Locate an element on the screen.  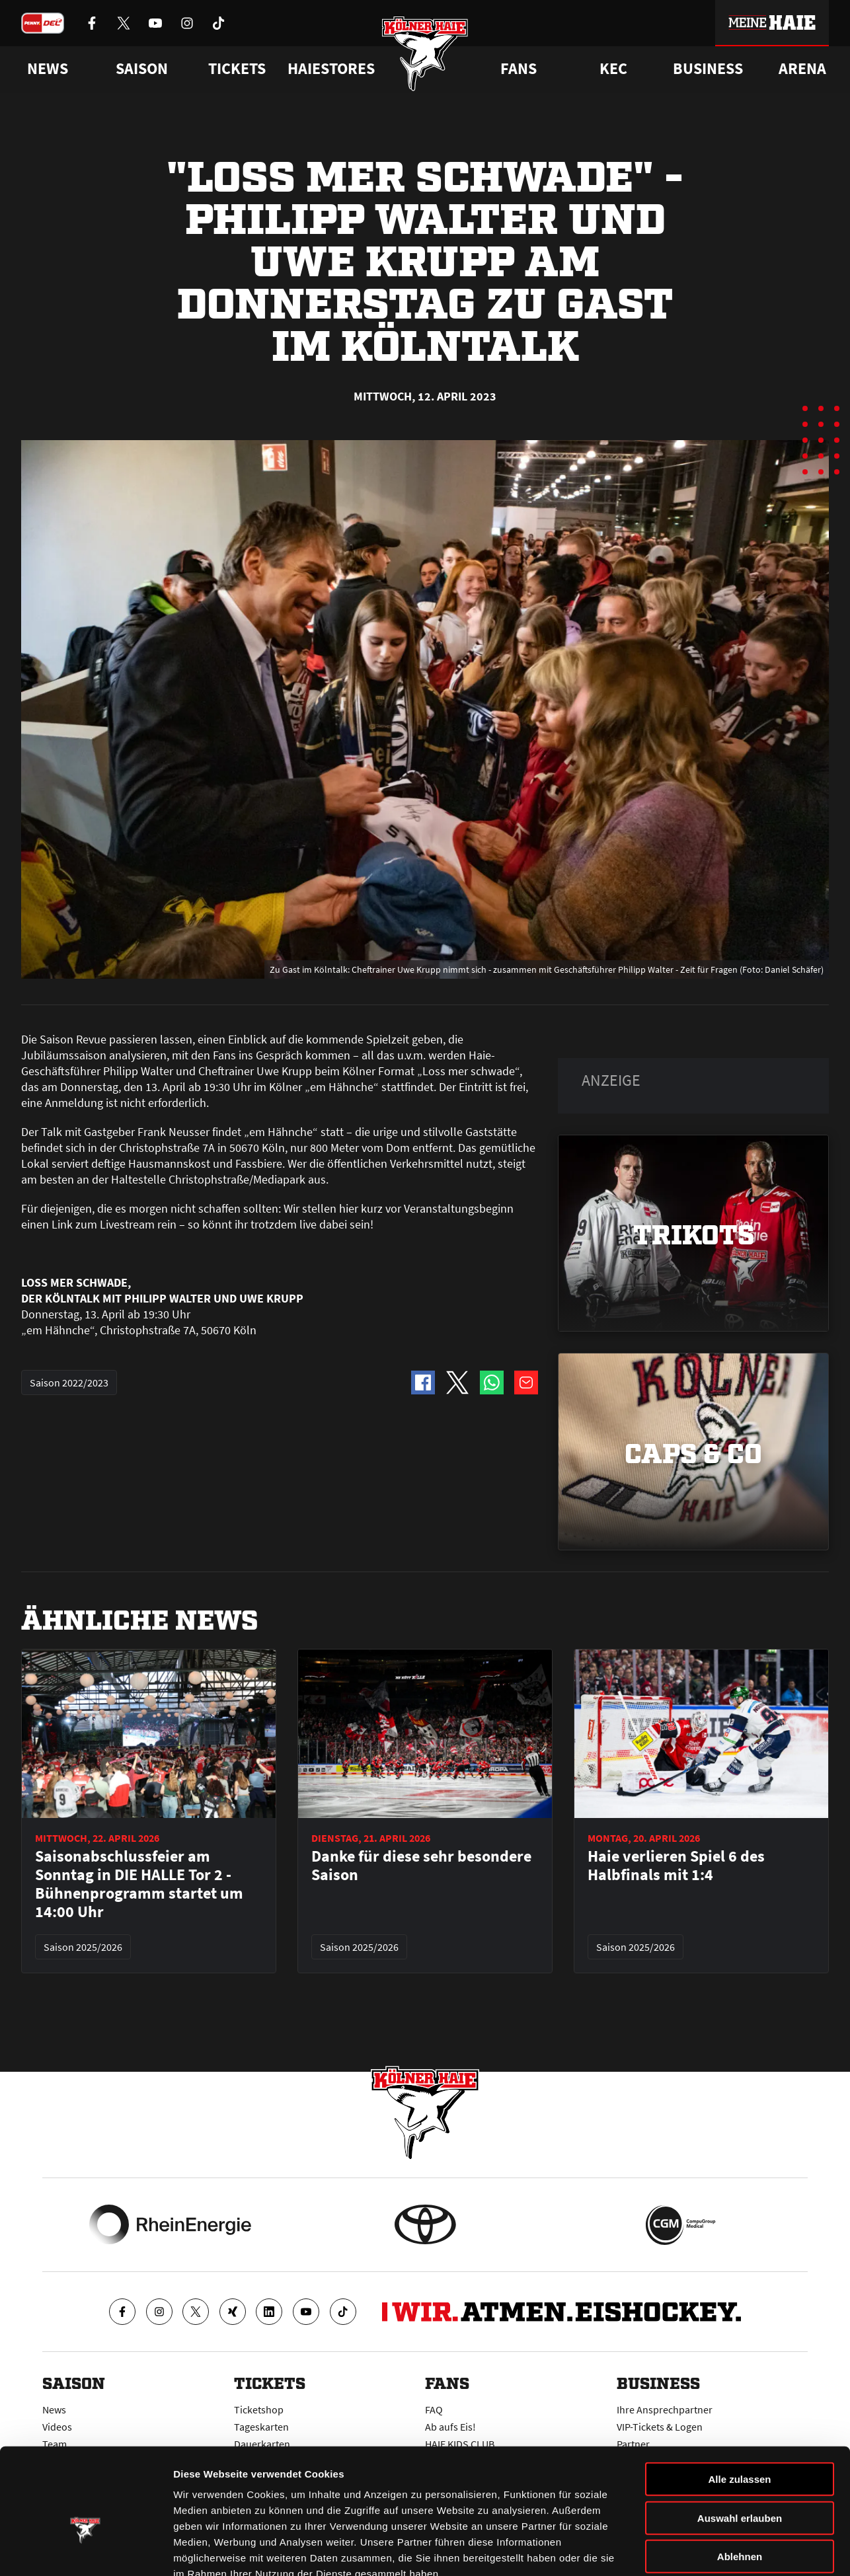
Ablehnen is located at coordinates (739, 2479).